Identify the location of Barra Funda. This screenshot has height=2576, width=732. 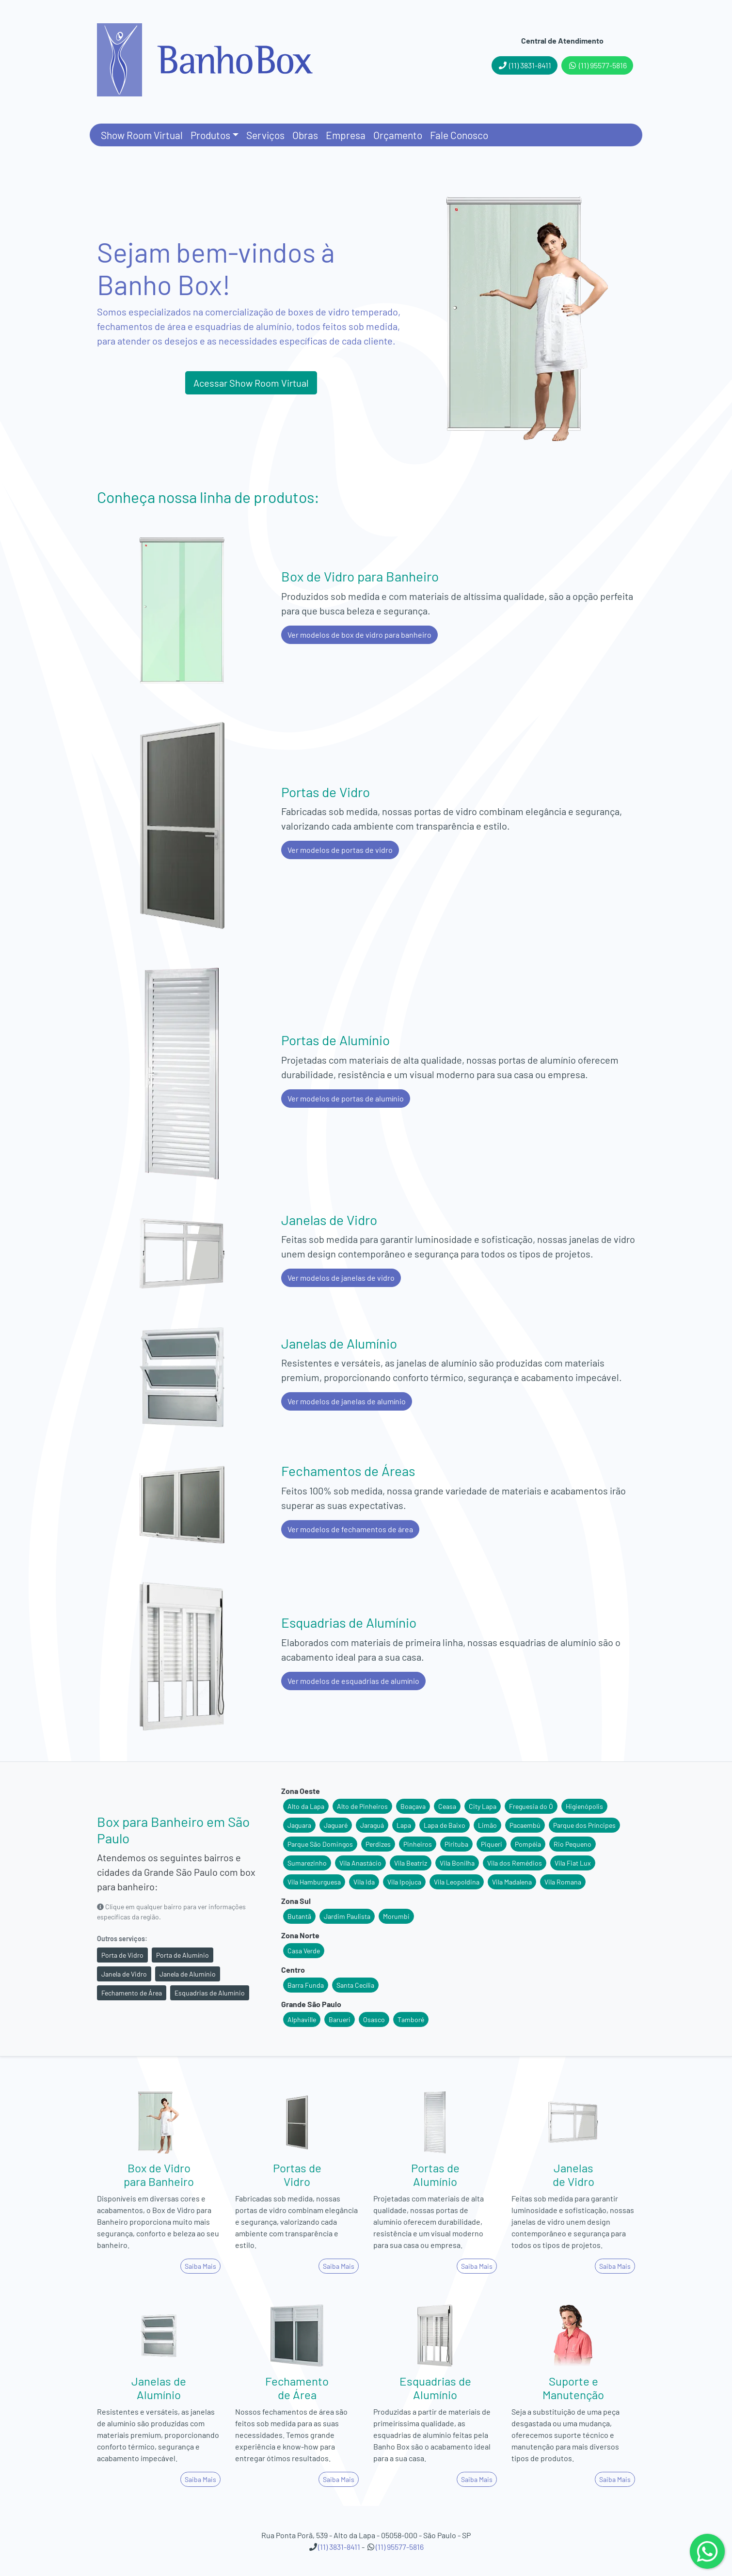
(305, 1985).